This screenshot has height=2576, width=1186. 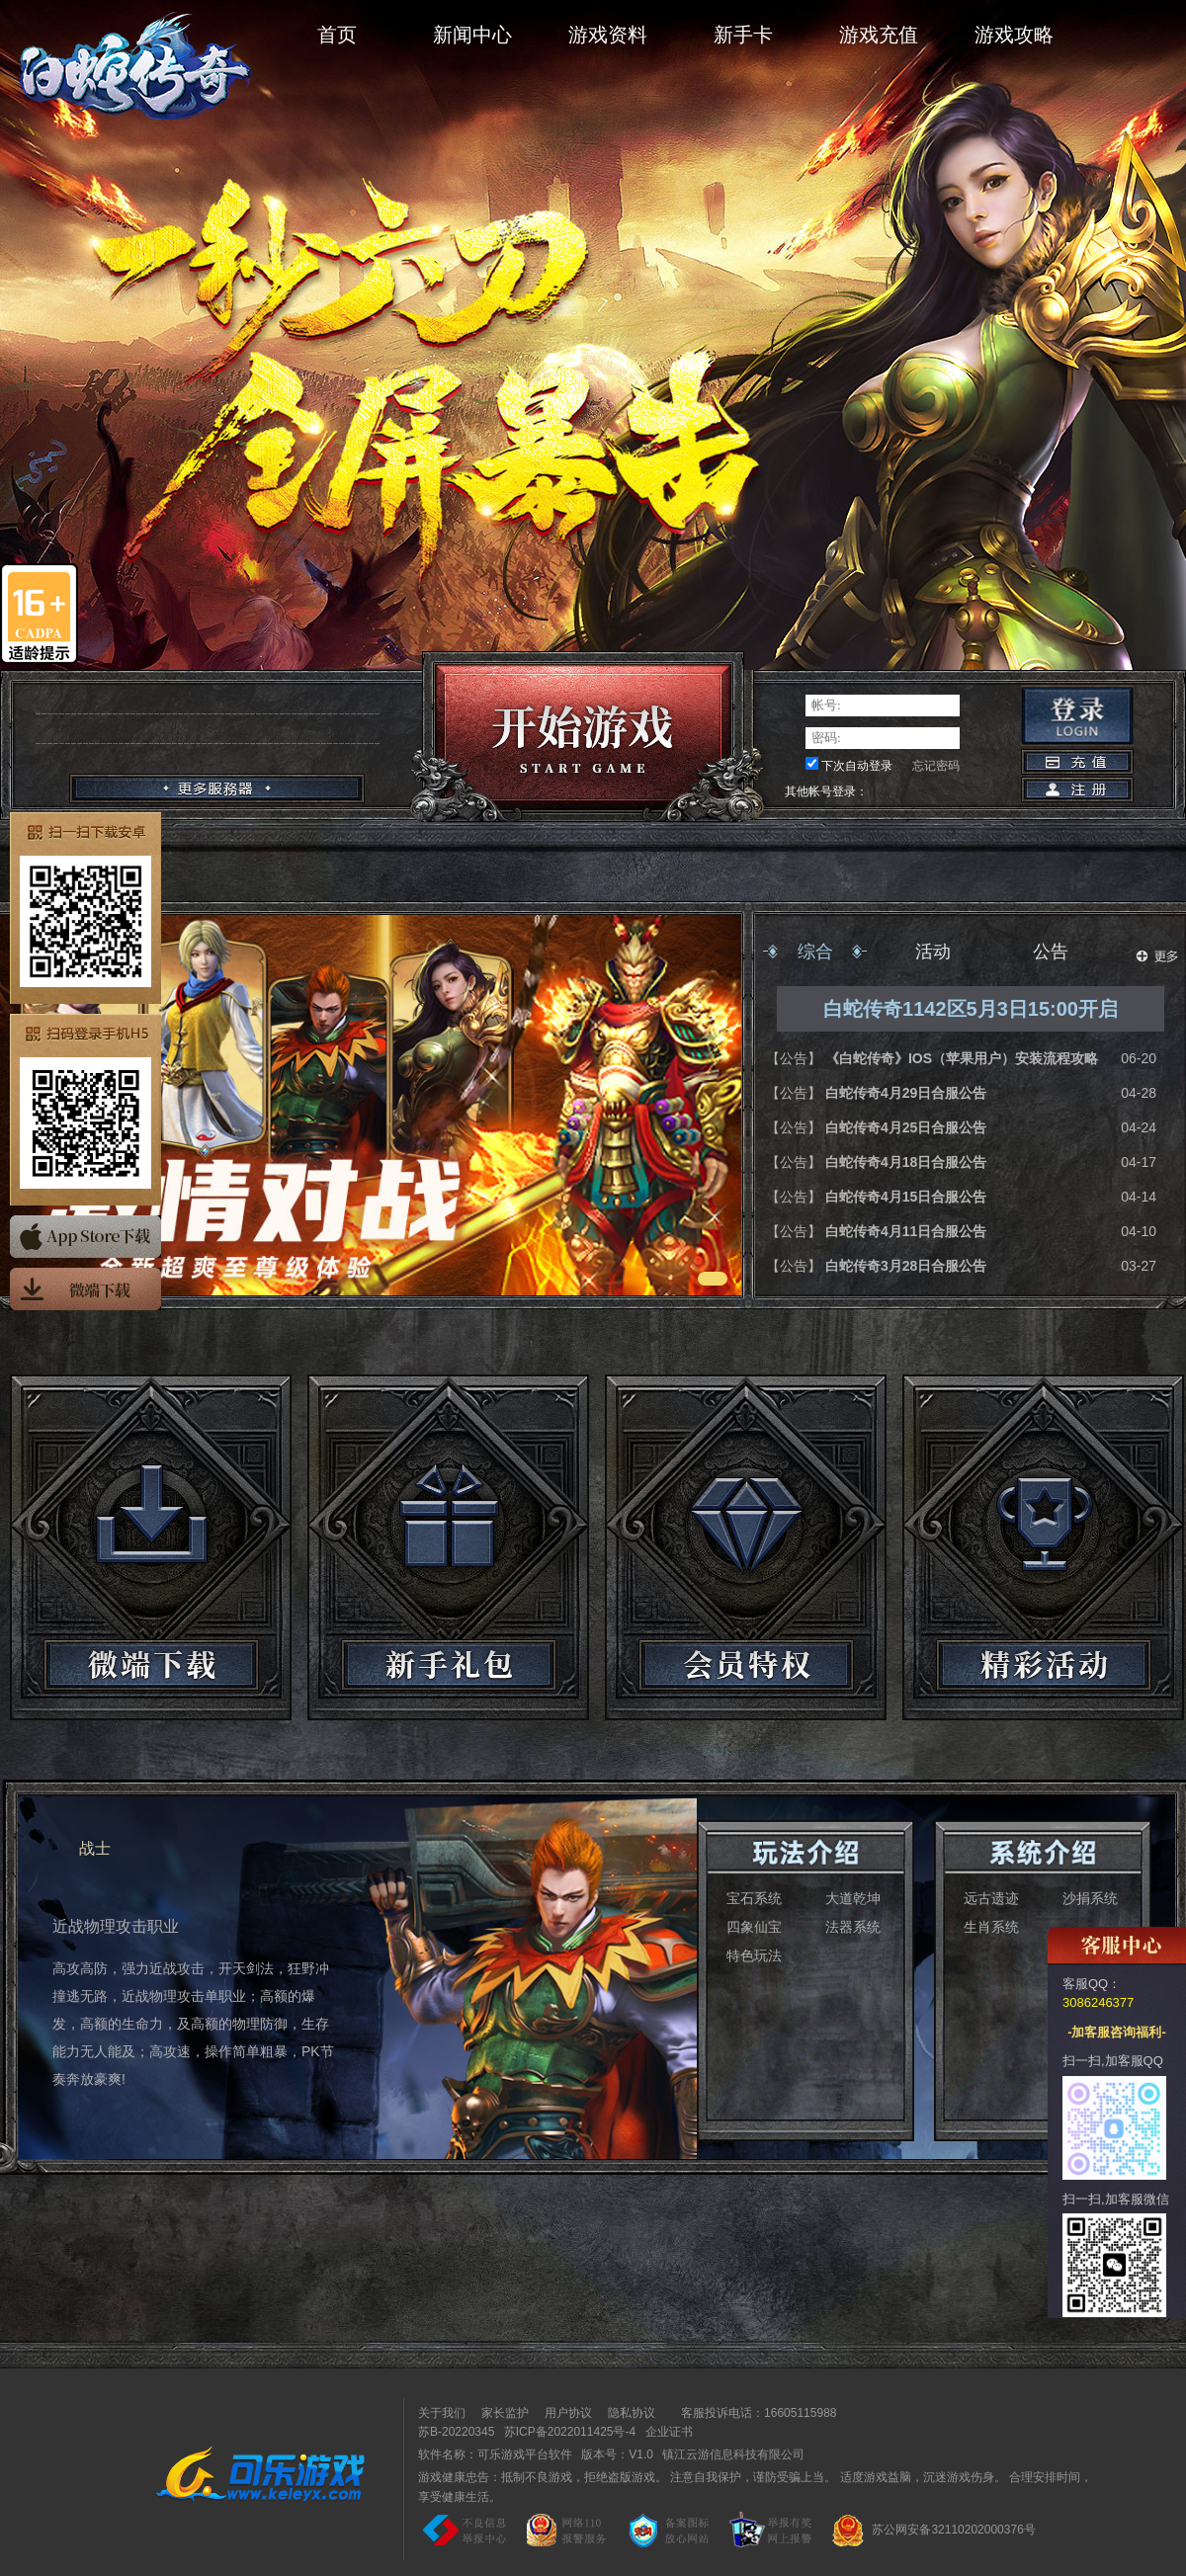 I want to click on 镇江云游信息科技有限公司, so click(x=733, y=2454).